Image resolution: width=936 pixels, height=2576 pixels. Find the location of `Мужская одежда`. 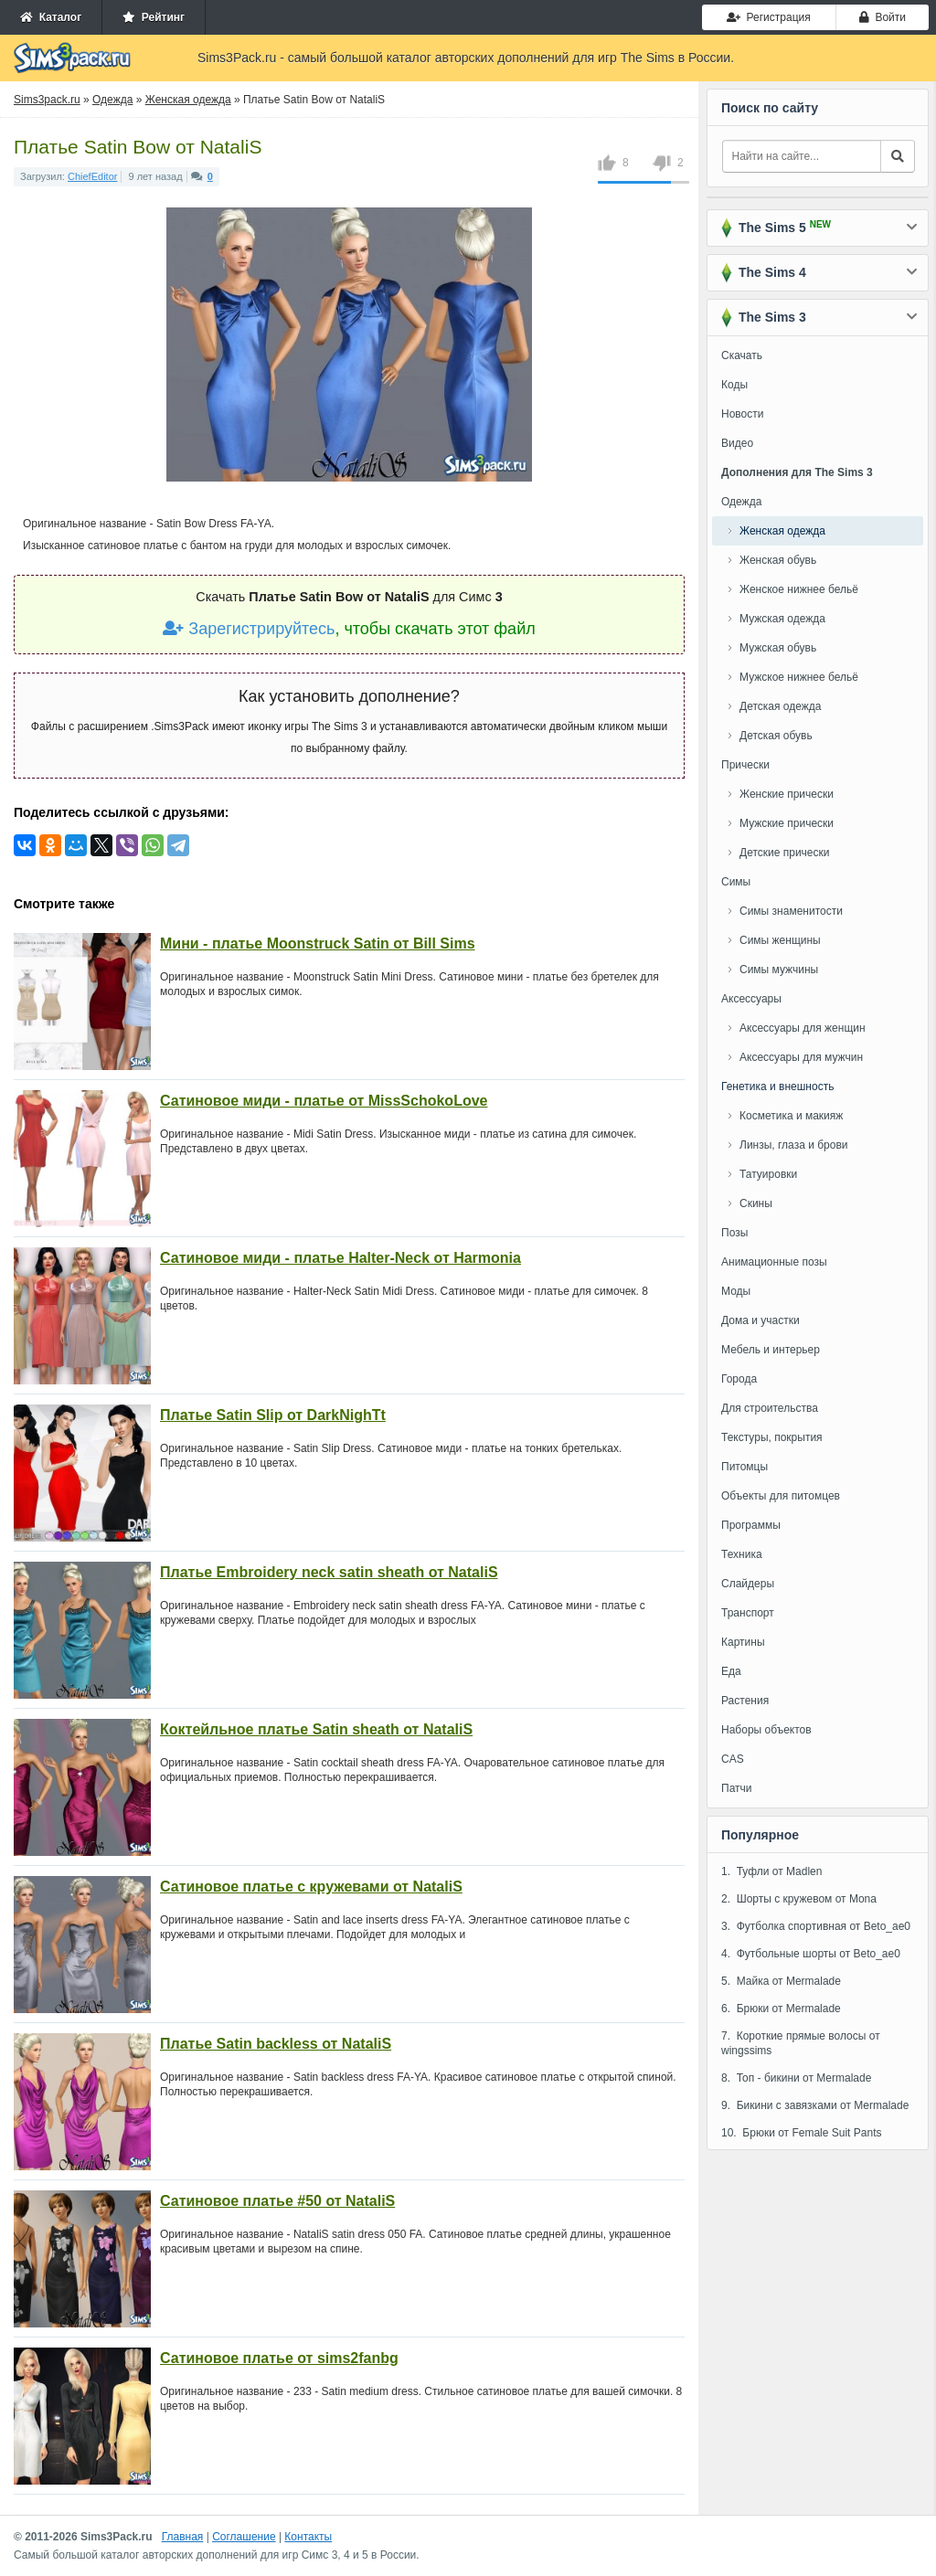

Мужская одежда is located at coordinates (782, 618).